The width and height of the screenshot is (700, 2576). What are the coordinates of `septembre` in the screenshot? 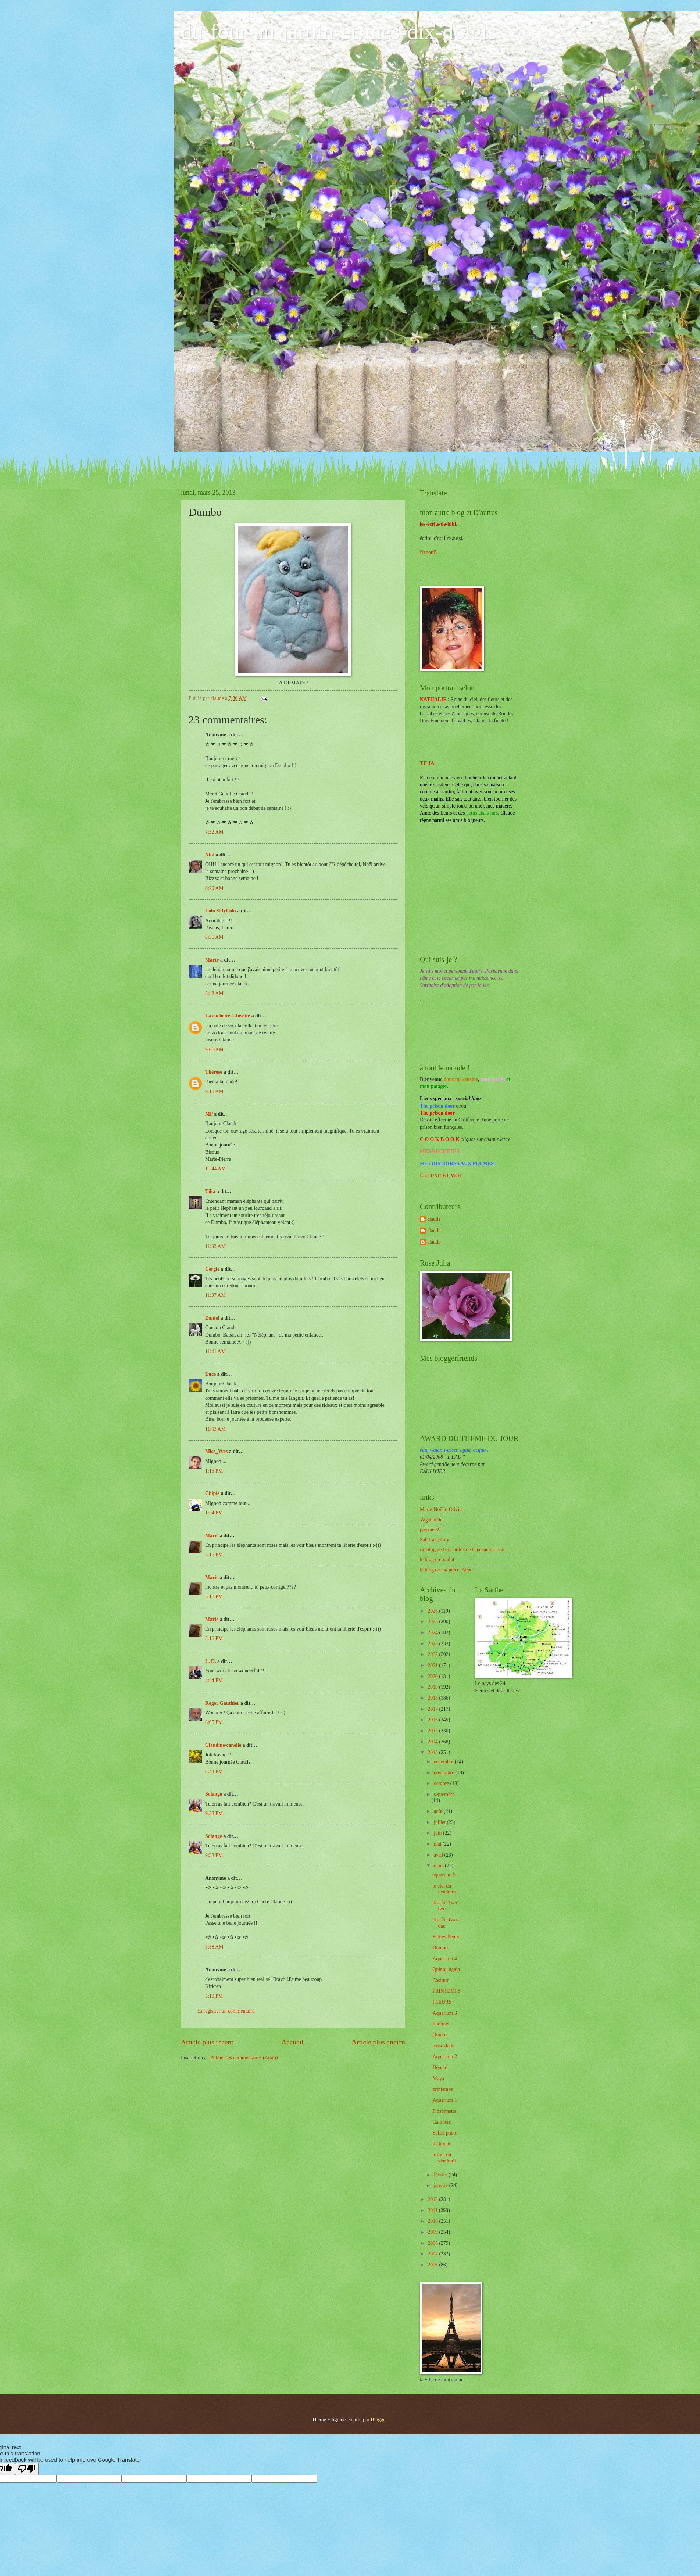 It's located at (444, 1794).